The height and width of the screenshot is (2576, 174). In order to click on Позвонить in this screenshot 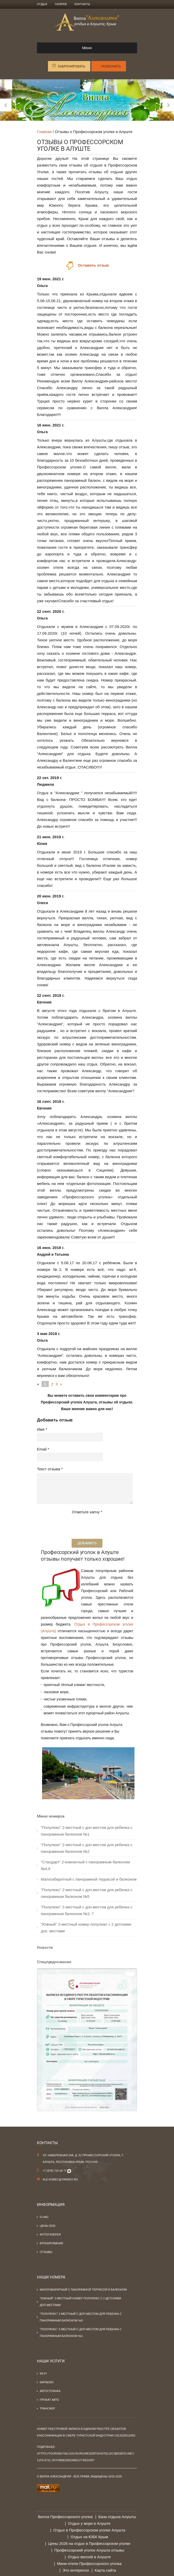, I will do `click(111, 66)`.